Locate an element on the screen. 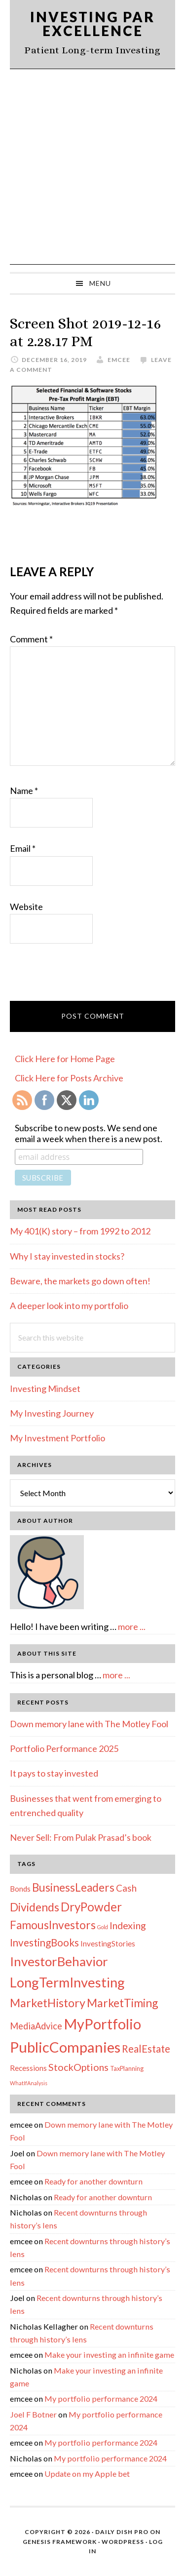 The height and width of the screenshot is (2576, 185). [Advertisement] is located at coordinates (92, 166).